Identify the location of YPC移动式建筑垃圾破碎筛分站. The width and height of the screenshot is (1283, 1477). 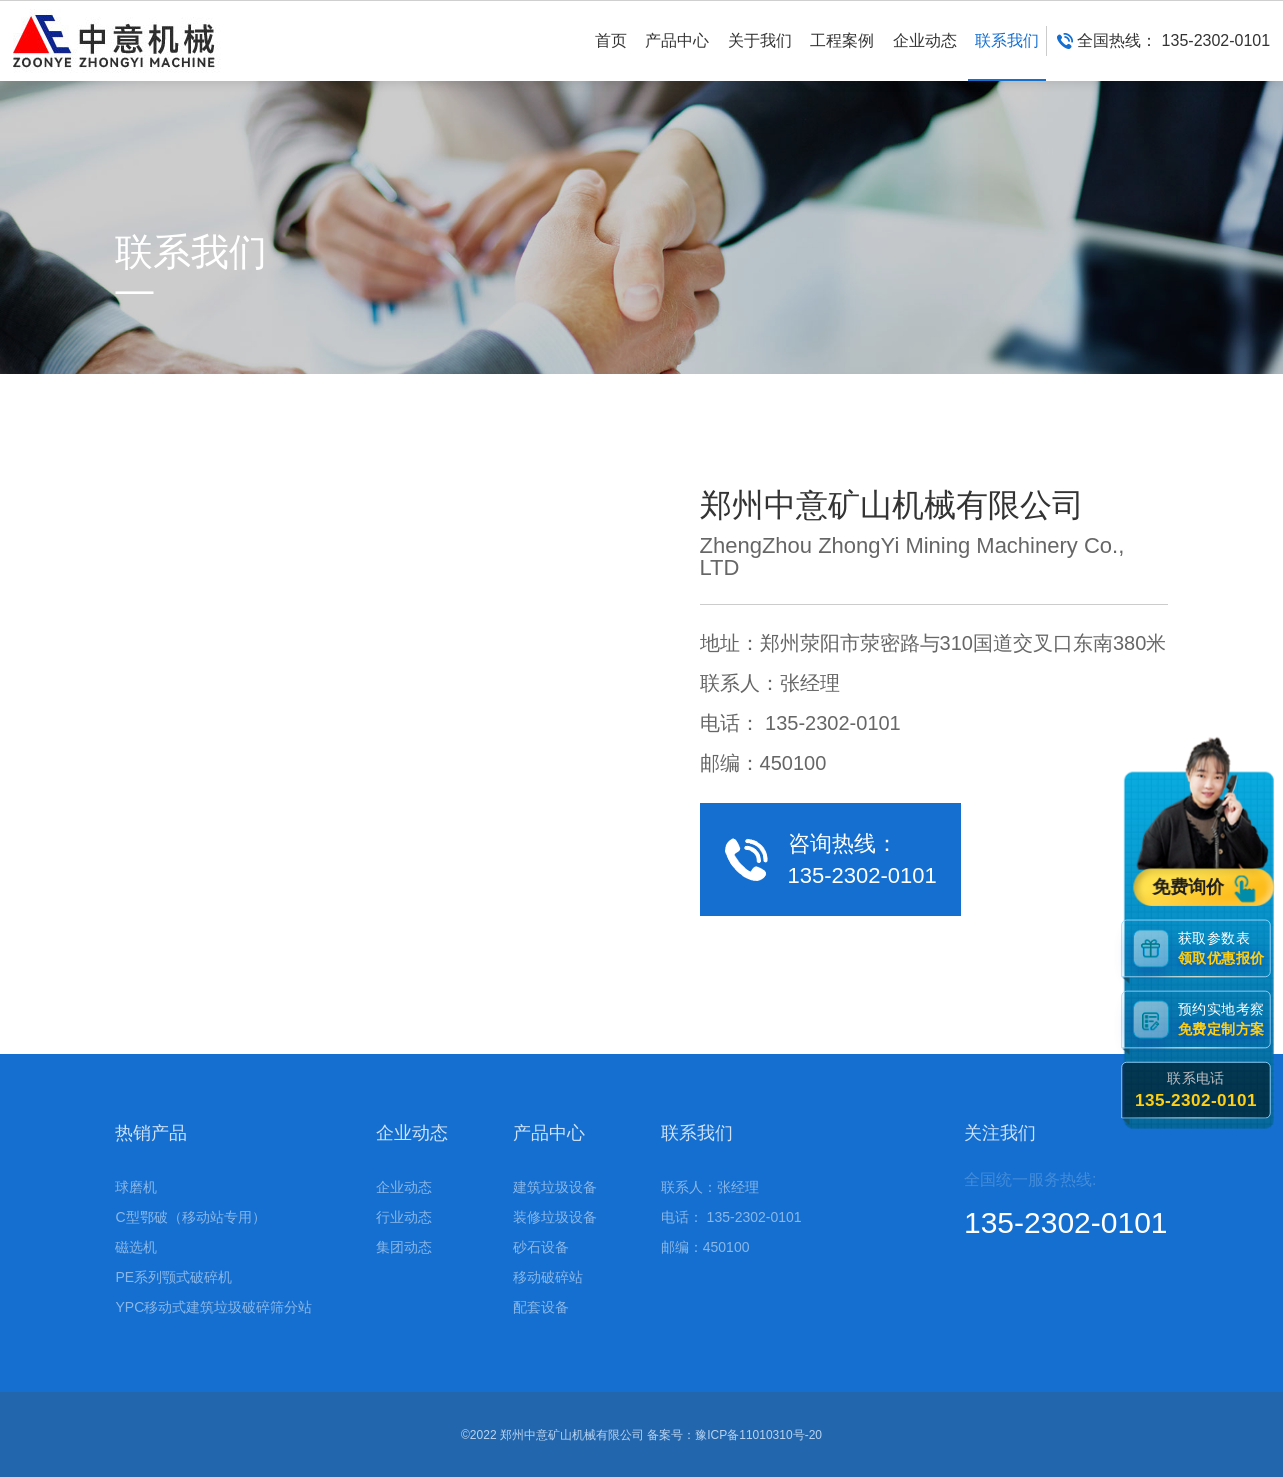
(213, 1307).